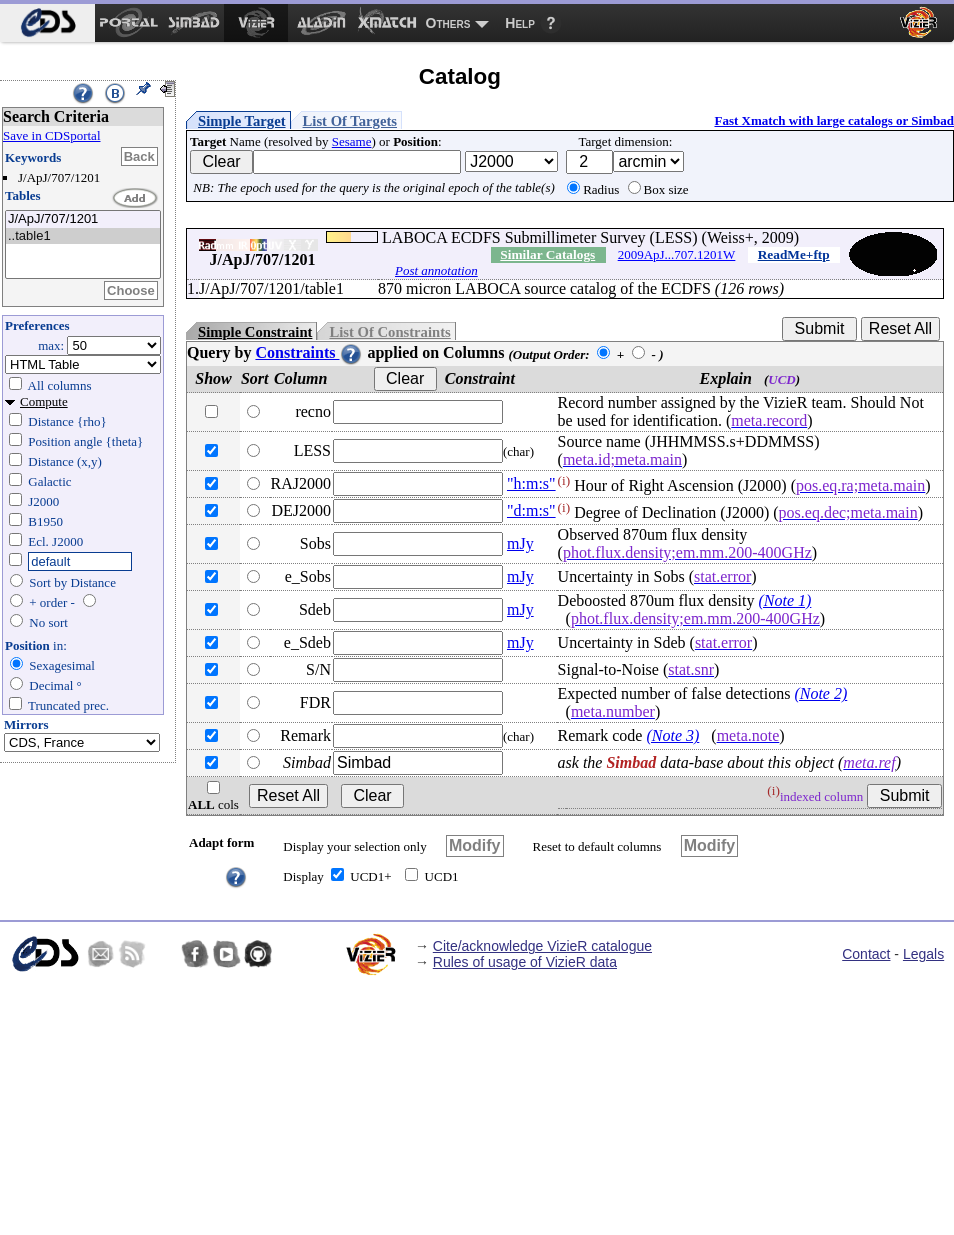 The height and width of the screenshot is (1235, 954). What do you see at coordinates (83, 236) in the screenshot?
I see `..table1` at bounding box center [83, 236].